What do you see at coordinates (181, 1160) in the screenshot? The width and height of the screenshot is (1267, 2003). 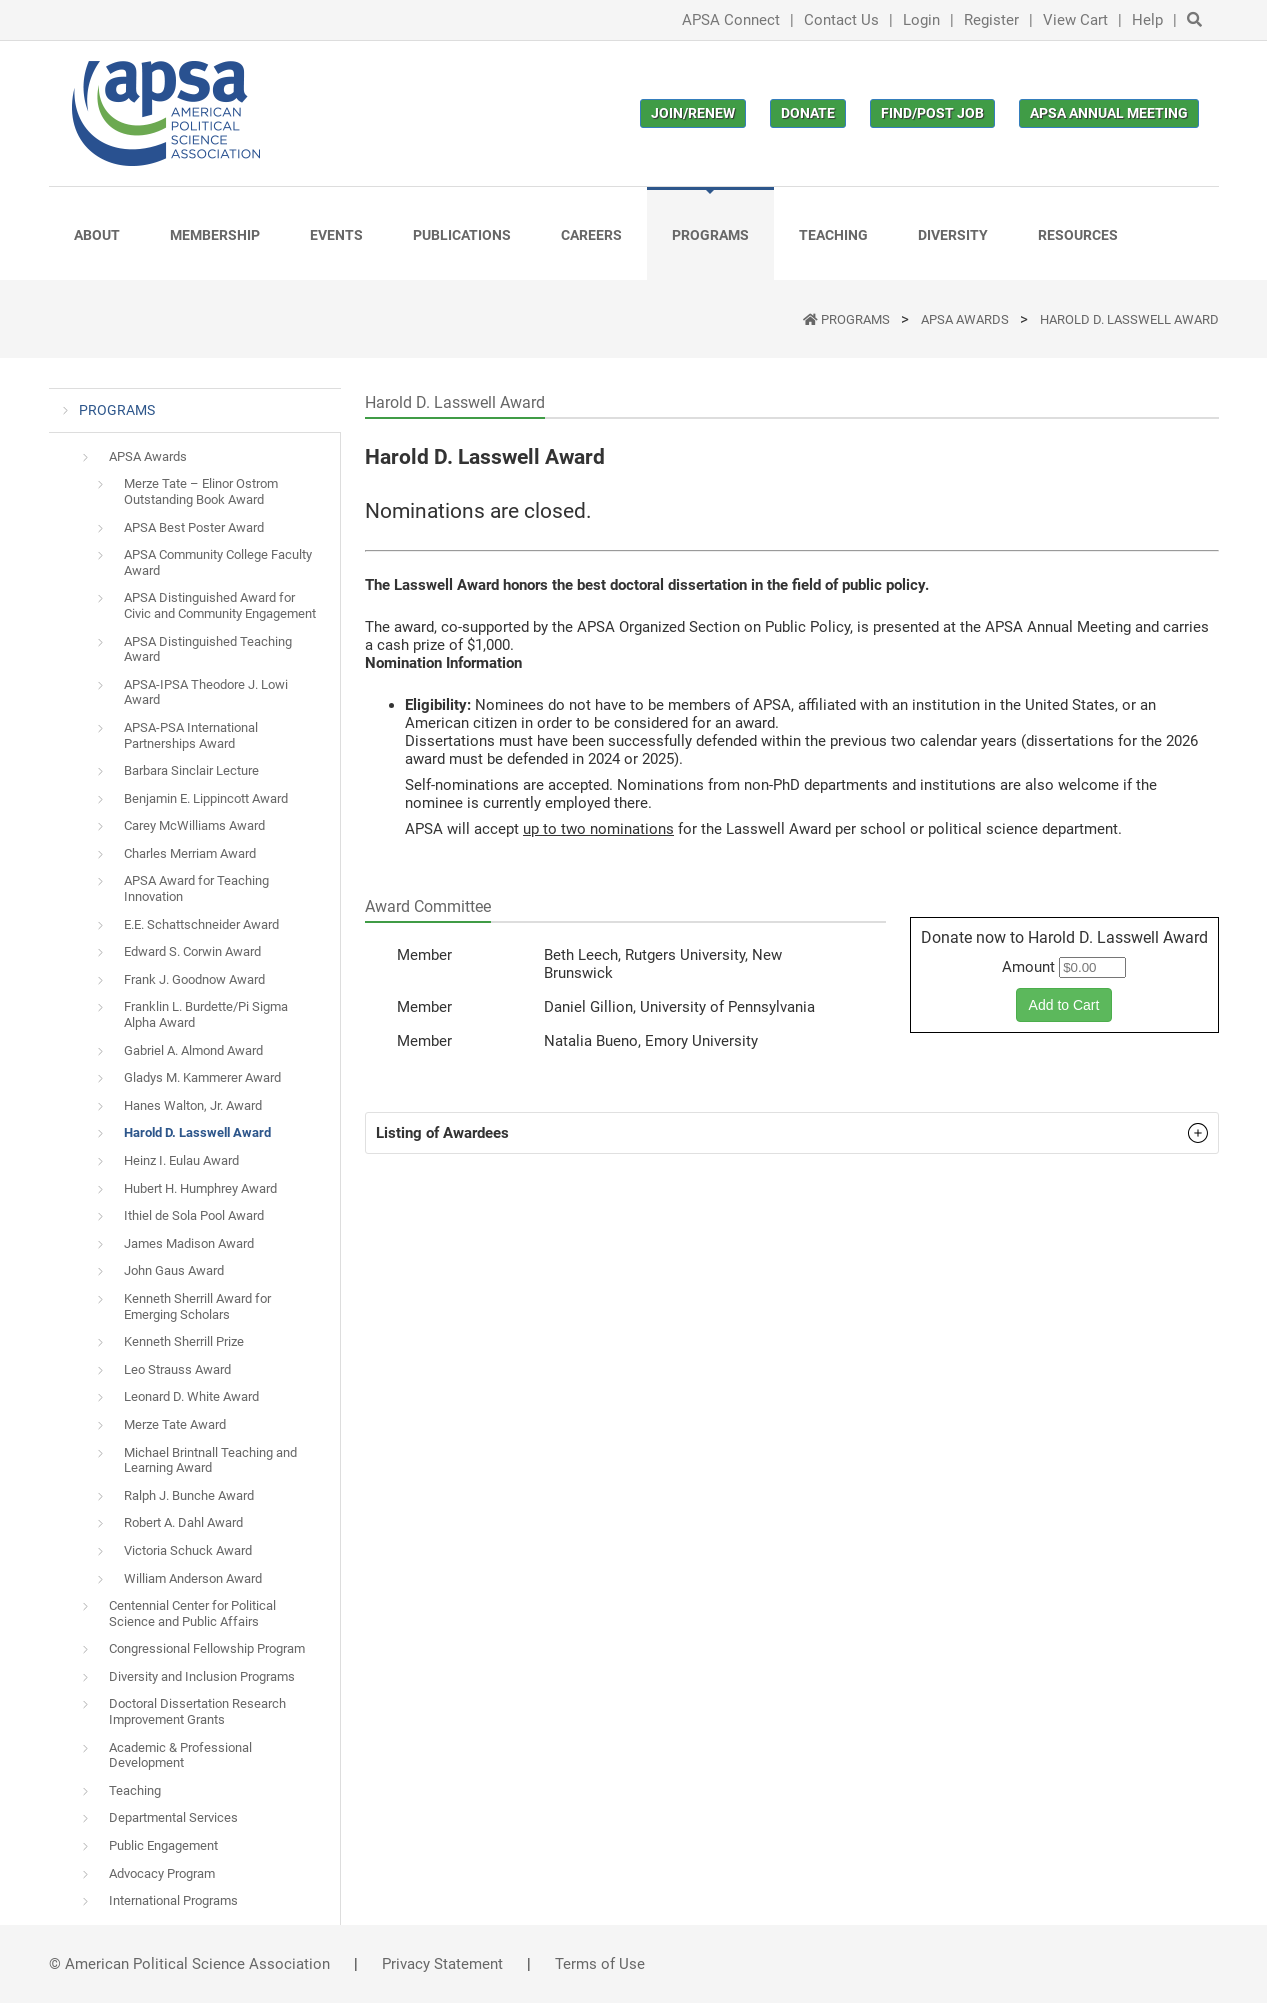 I see `Heinz I. Eulau Award` at bounding box center [181, 1160].